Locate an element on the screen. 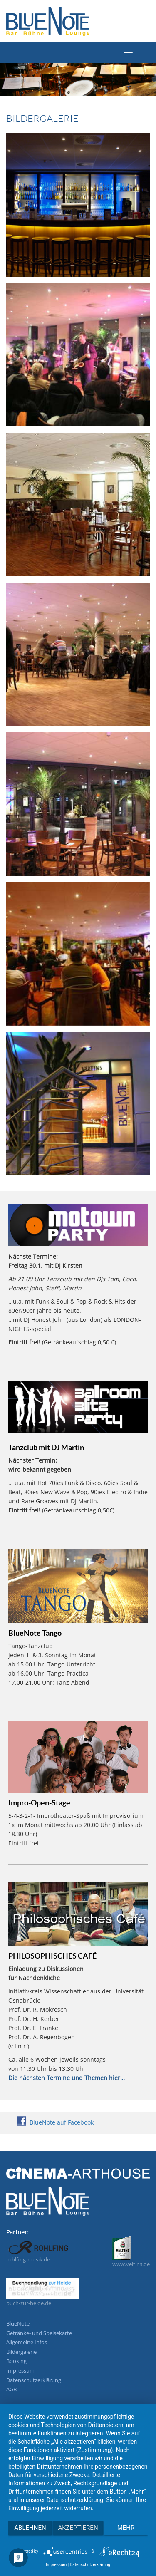 The image size is (156, 2576). Booking is located at coordinates (16, 2361).